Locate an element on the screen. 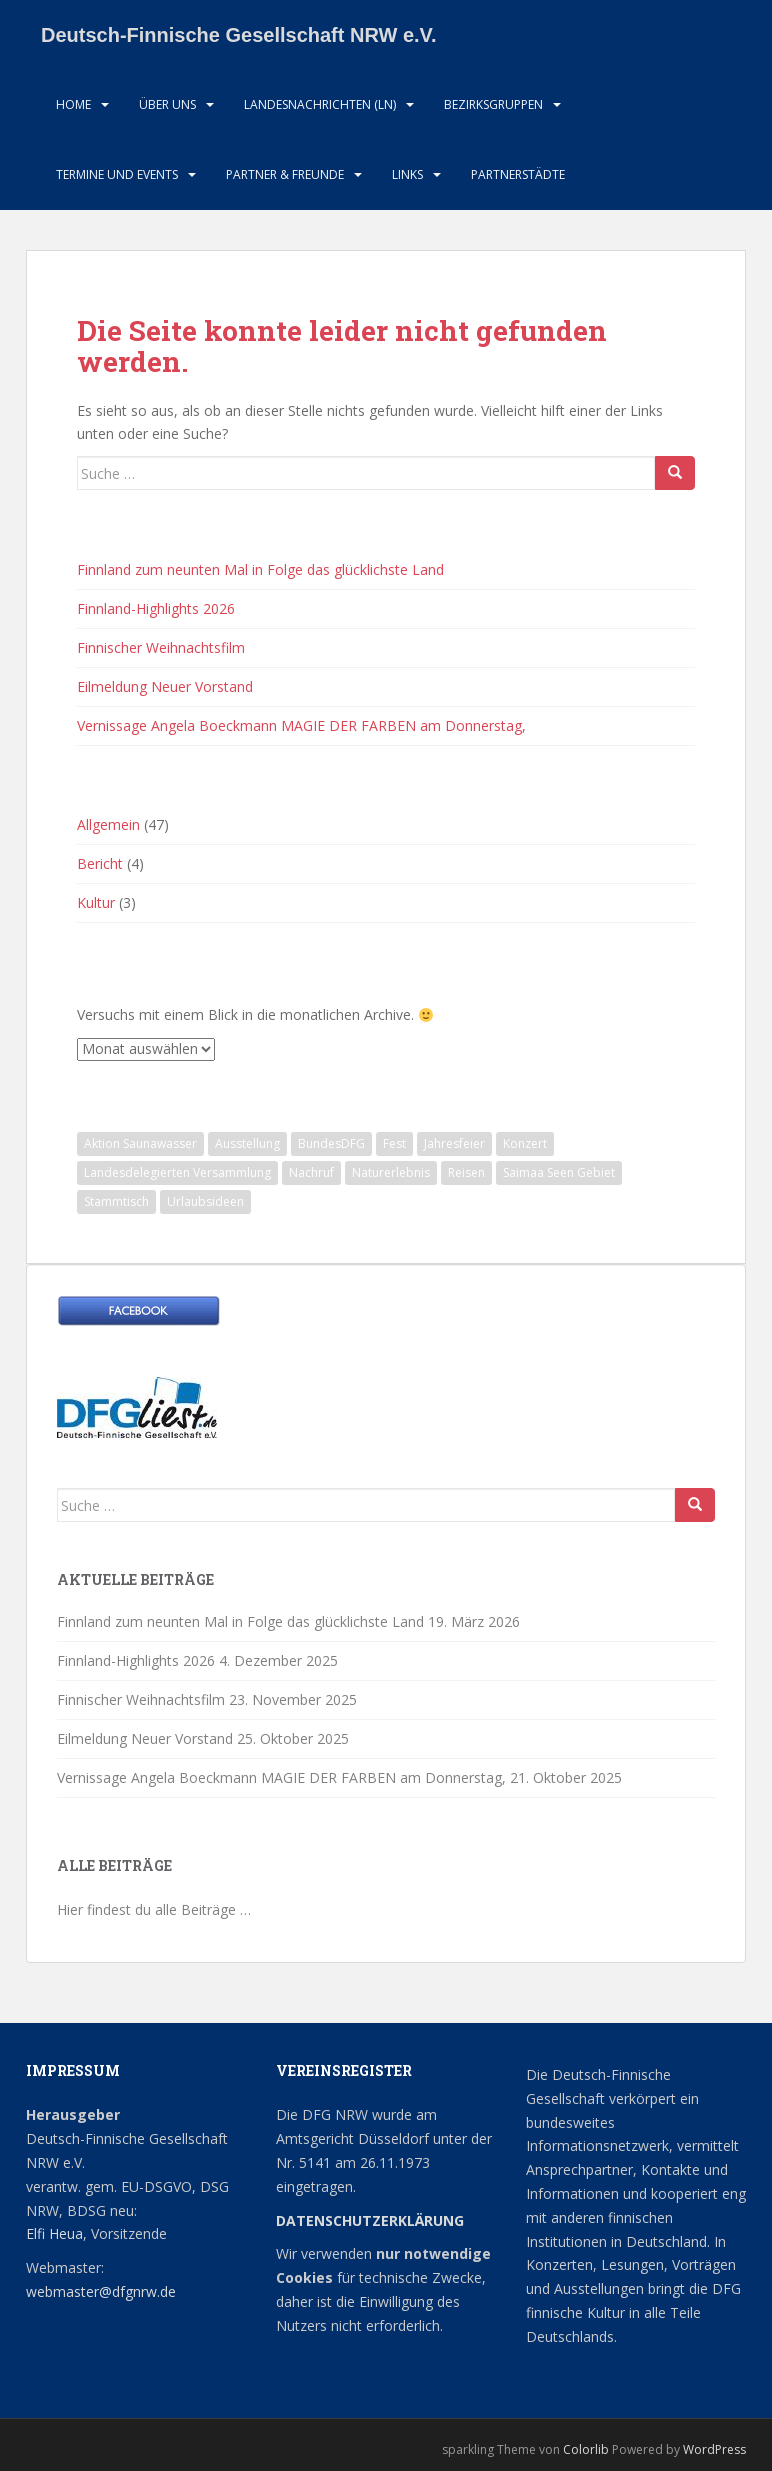 This screenshot has width=772, height=2471. Termine und Events is located at coordinates (117, 174).